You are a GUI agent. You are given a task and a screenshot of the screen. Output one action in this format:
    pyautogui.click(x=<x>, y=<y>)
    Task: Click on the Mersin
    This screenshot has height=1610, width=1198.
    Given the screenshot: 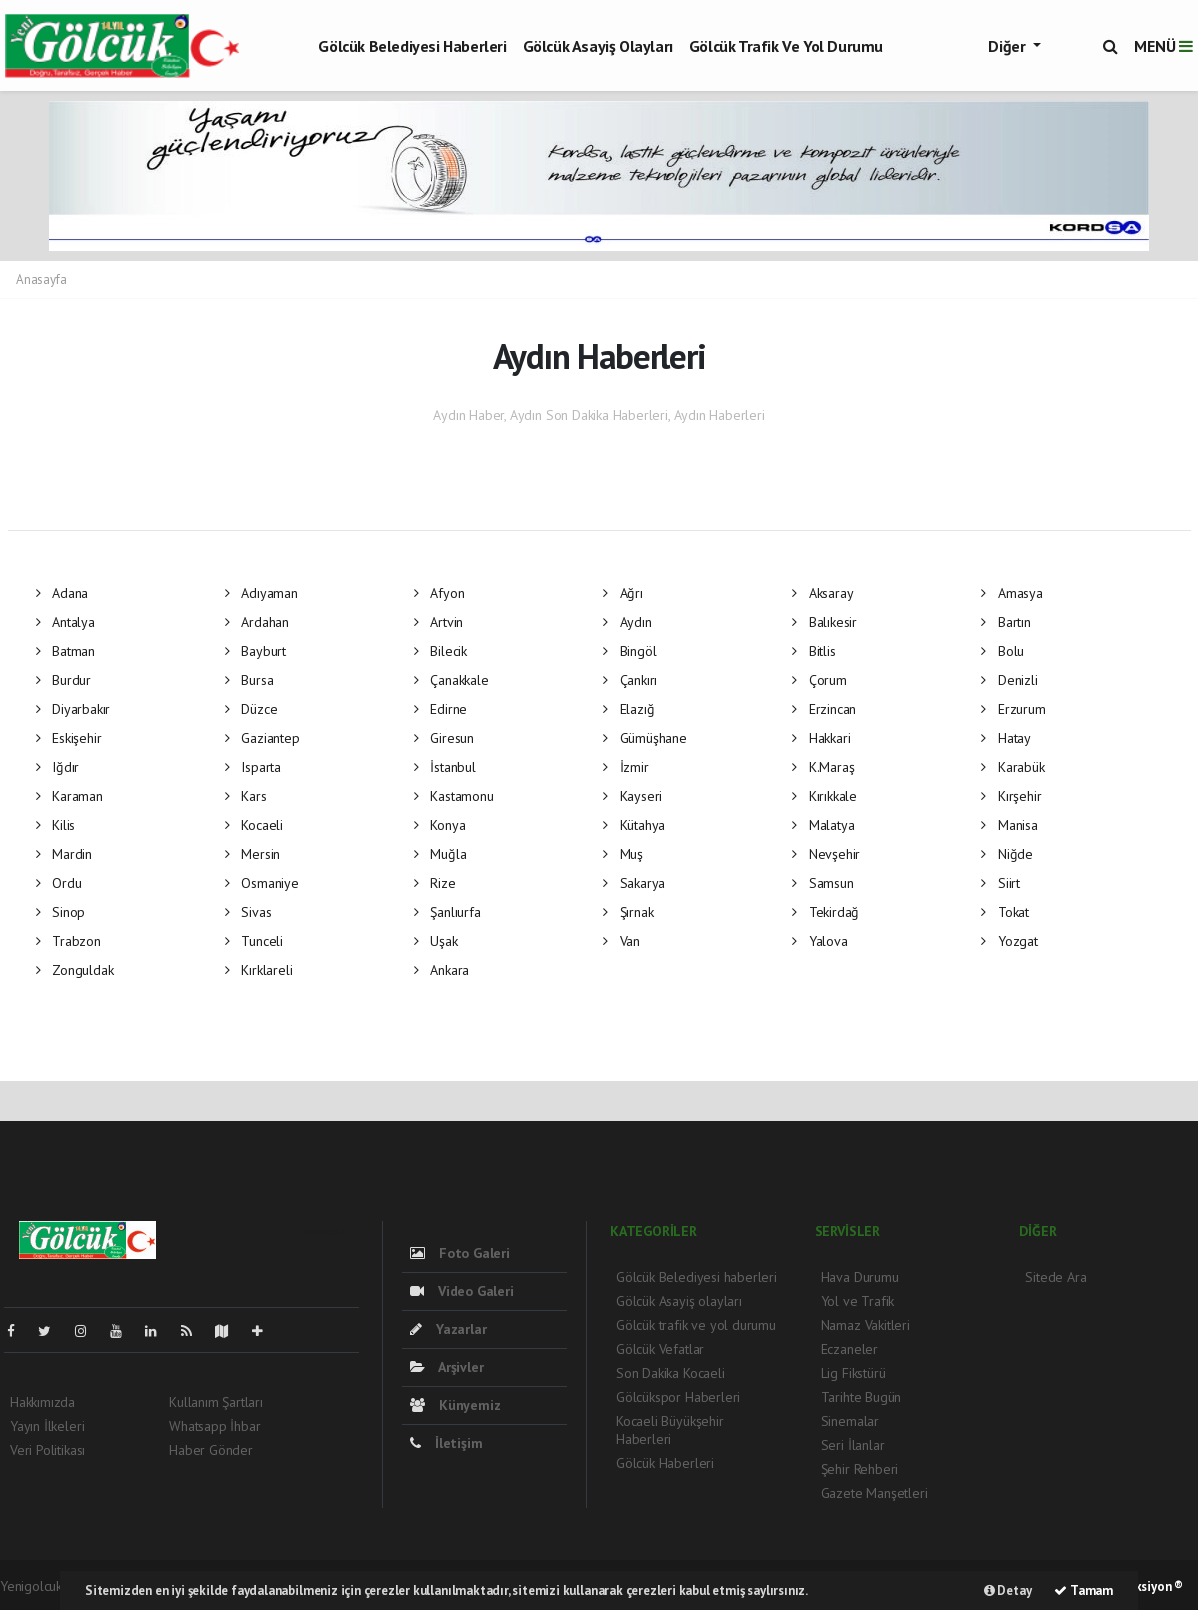 What is the action you would take?
    pyautogui.click(x=252, y=854)
    